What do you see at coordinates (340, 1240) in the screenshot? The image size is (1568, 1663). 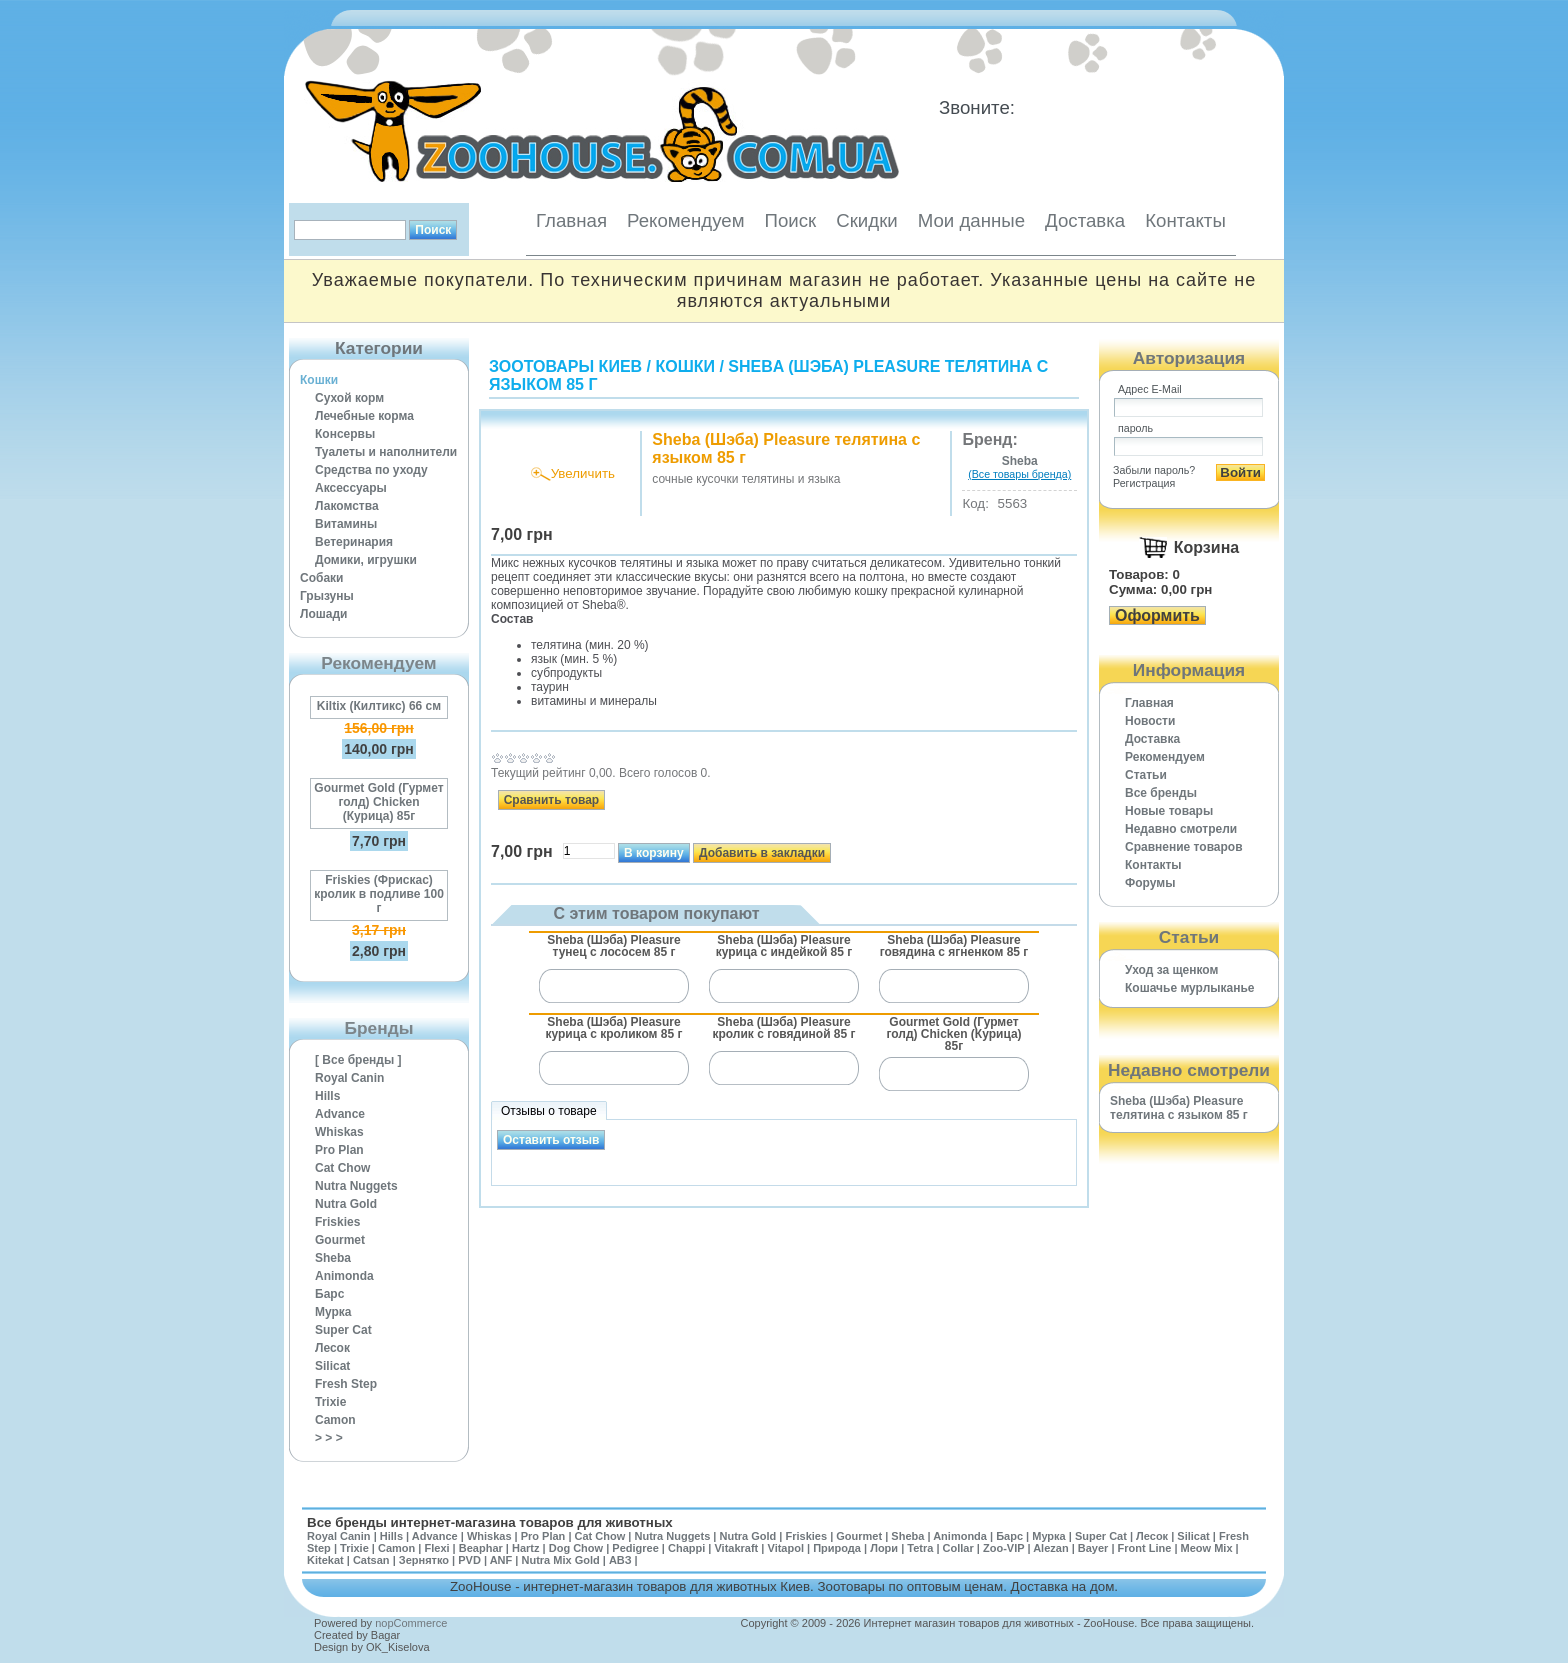 I see `Gourmet` at bounding box center [340, 1240].